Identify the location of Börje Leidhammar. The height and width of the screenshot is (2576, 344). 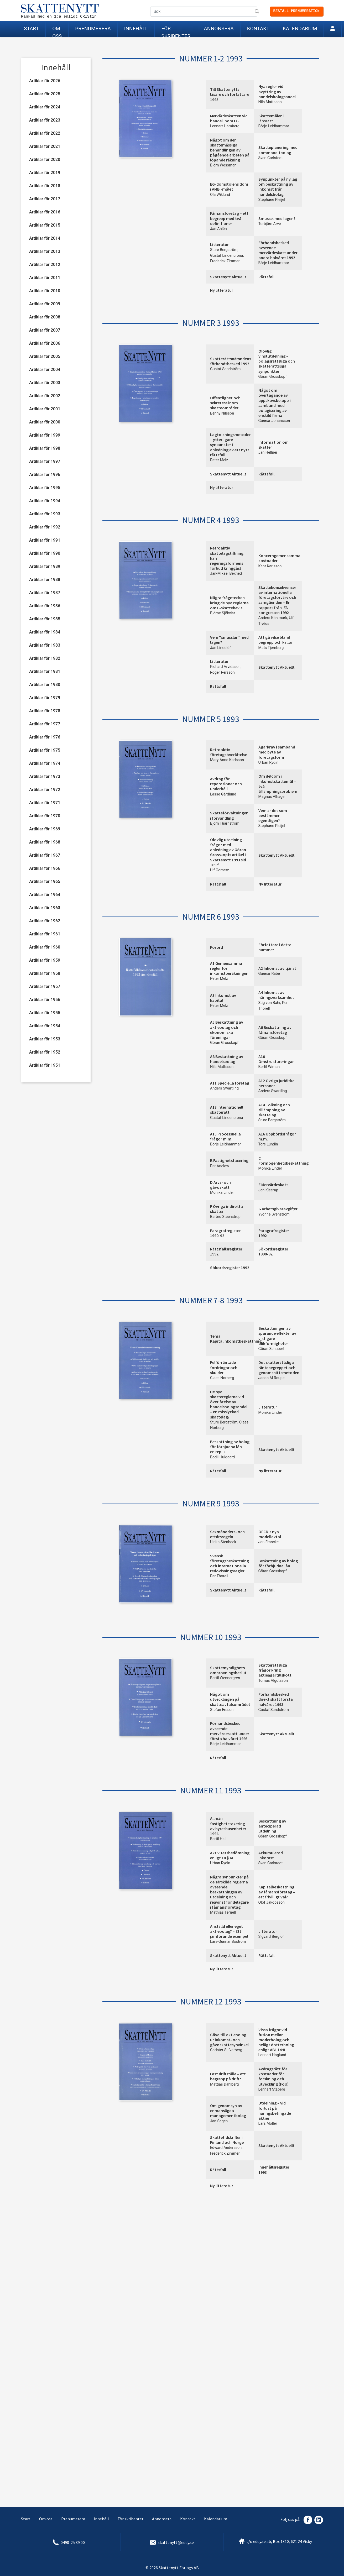
(273, 126).